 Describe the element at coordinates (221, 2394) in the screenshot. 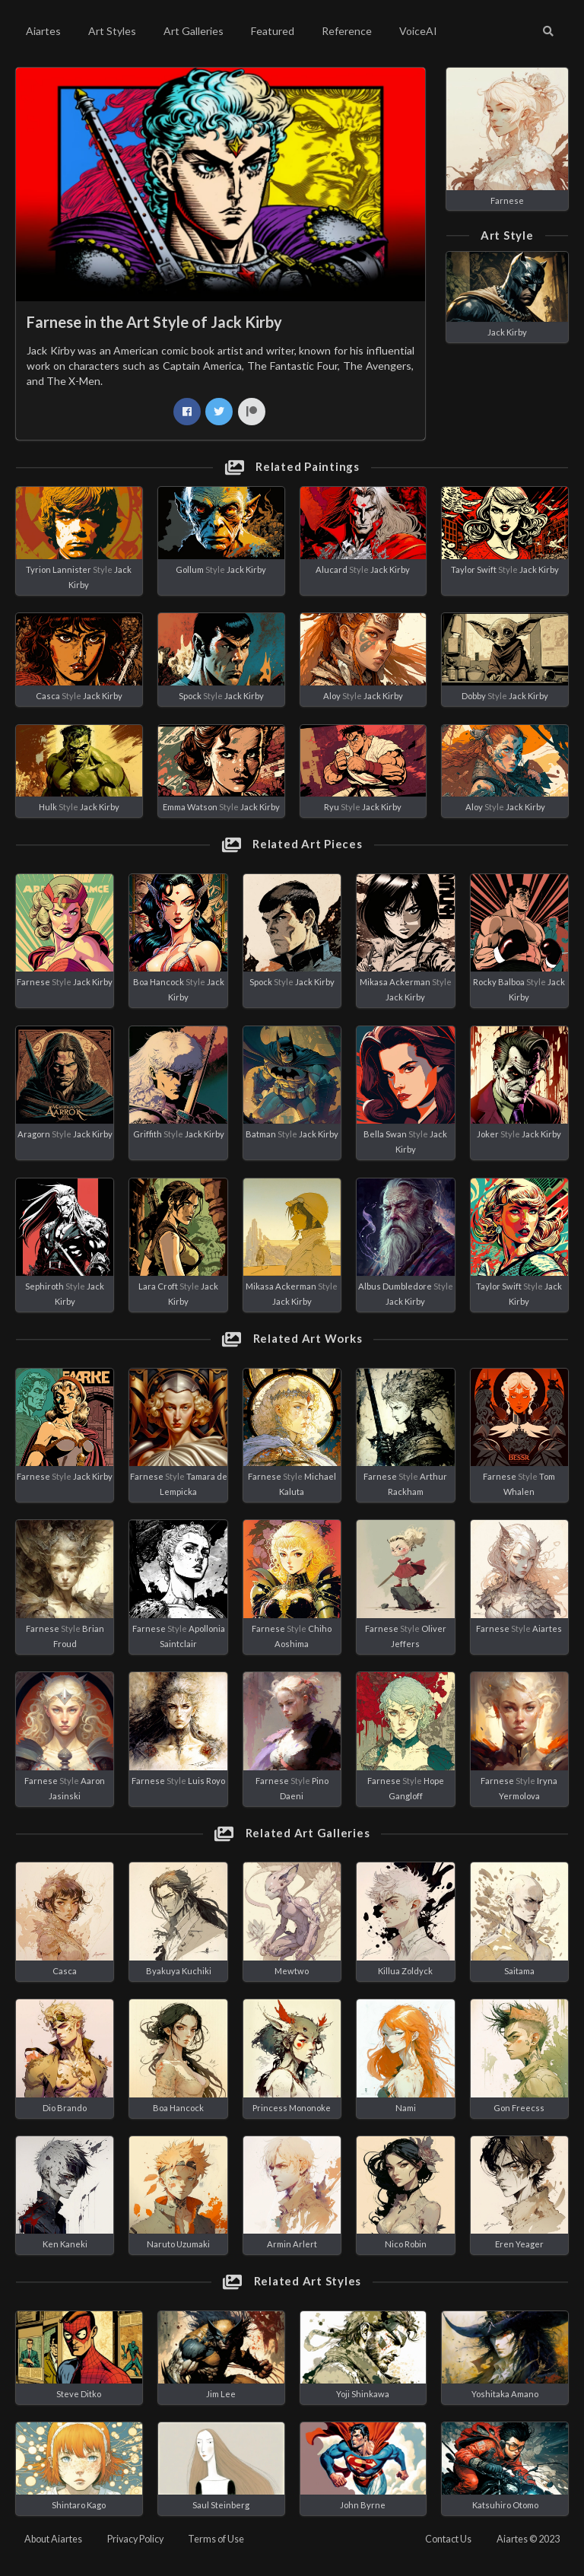

I see `Jim Lee` at that location.